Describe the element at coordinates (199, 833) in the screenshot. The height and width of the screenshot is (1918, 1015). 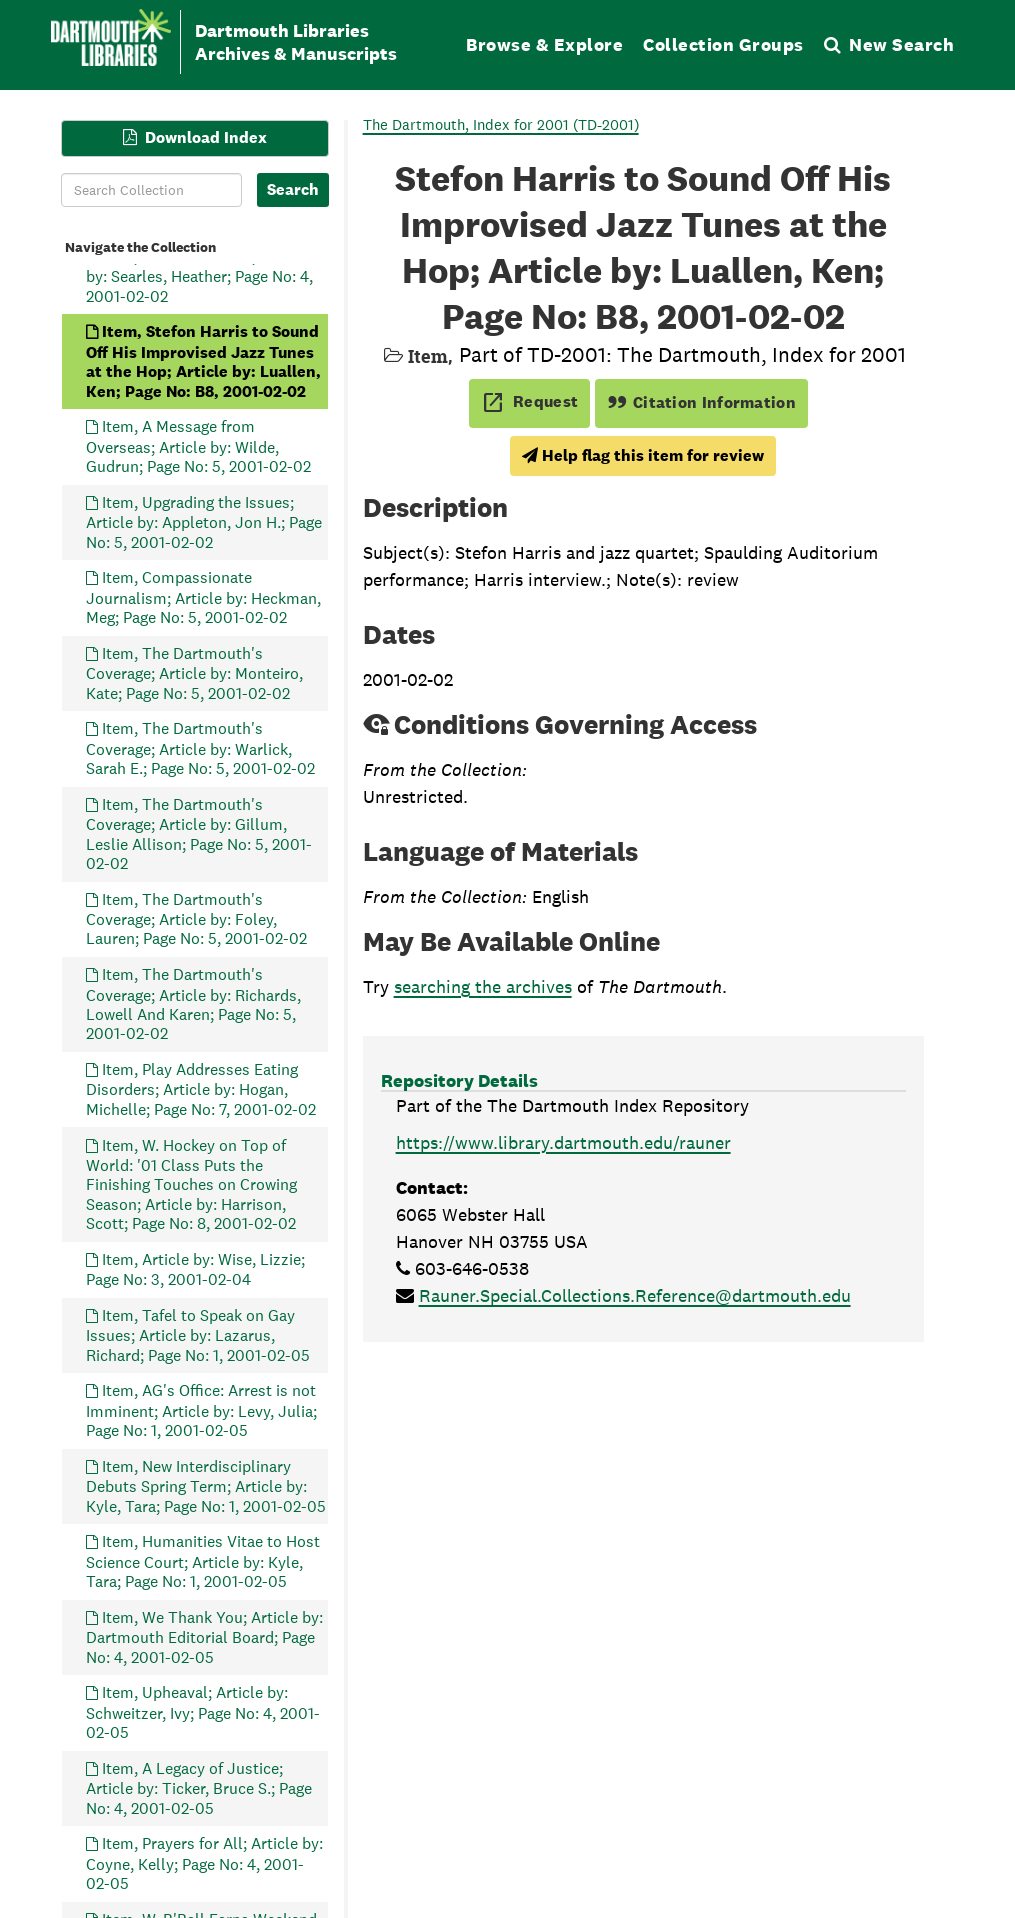
I see `Item, The Dartmouth's Coverage; Article by: Gillum, Leslie Allison; Page No: 5, 2001-02-02` at that location.